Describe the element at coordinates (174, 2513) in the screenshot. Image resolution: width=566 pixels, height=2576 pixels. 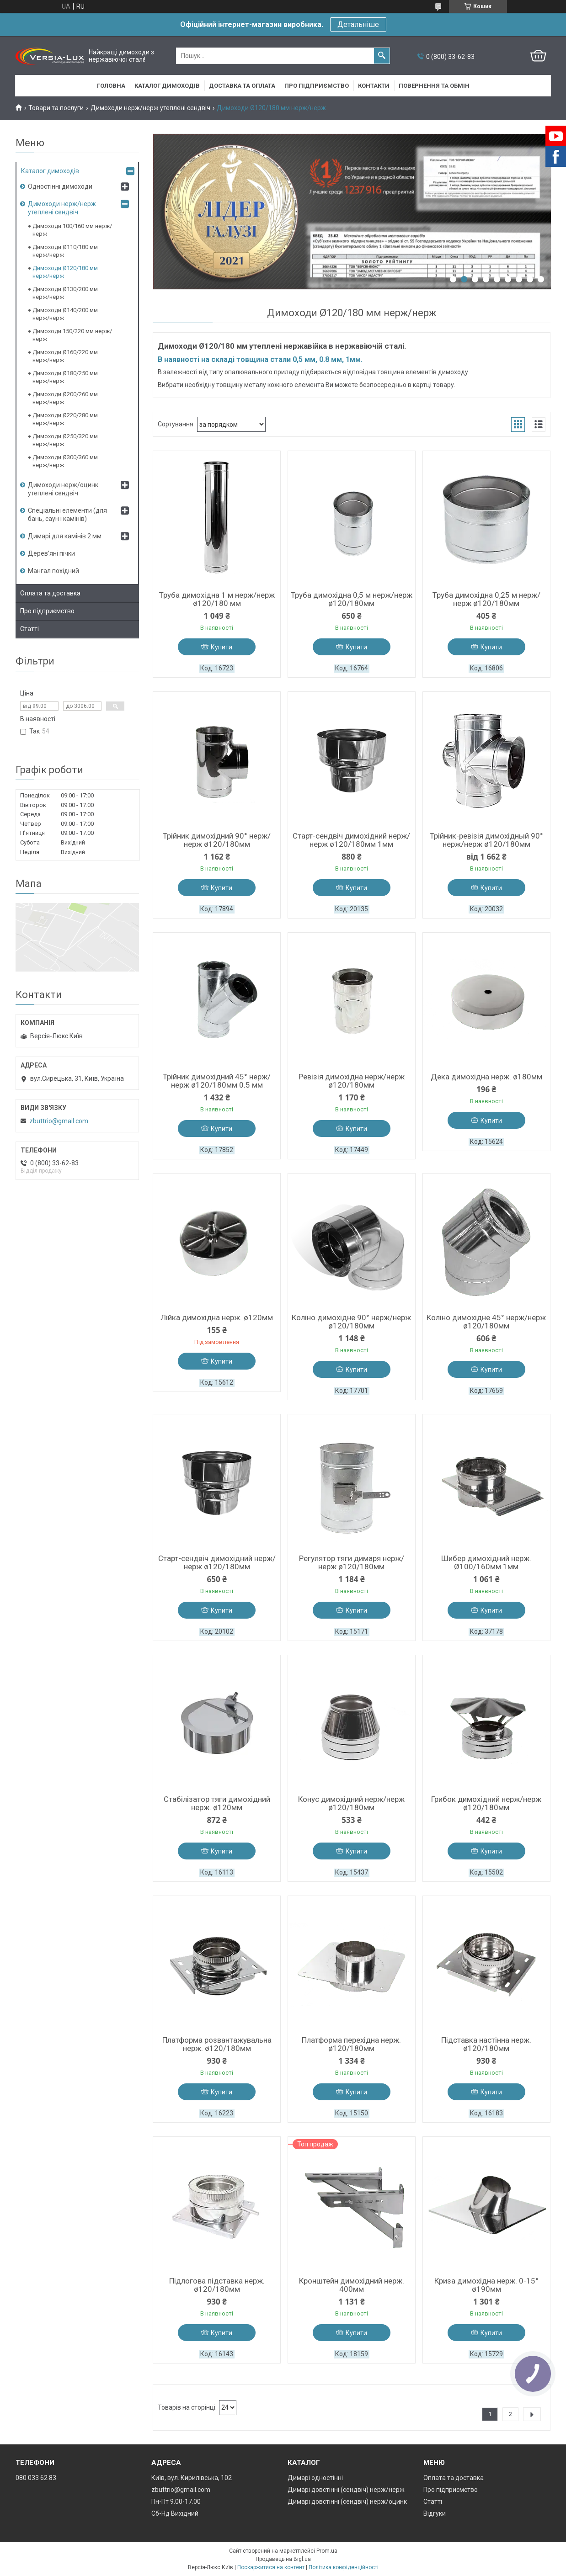
I see `Сб-Нд Вихідний` at that location.